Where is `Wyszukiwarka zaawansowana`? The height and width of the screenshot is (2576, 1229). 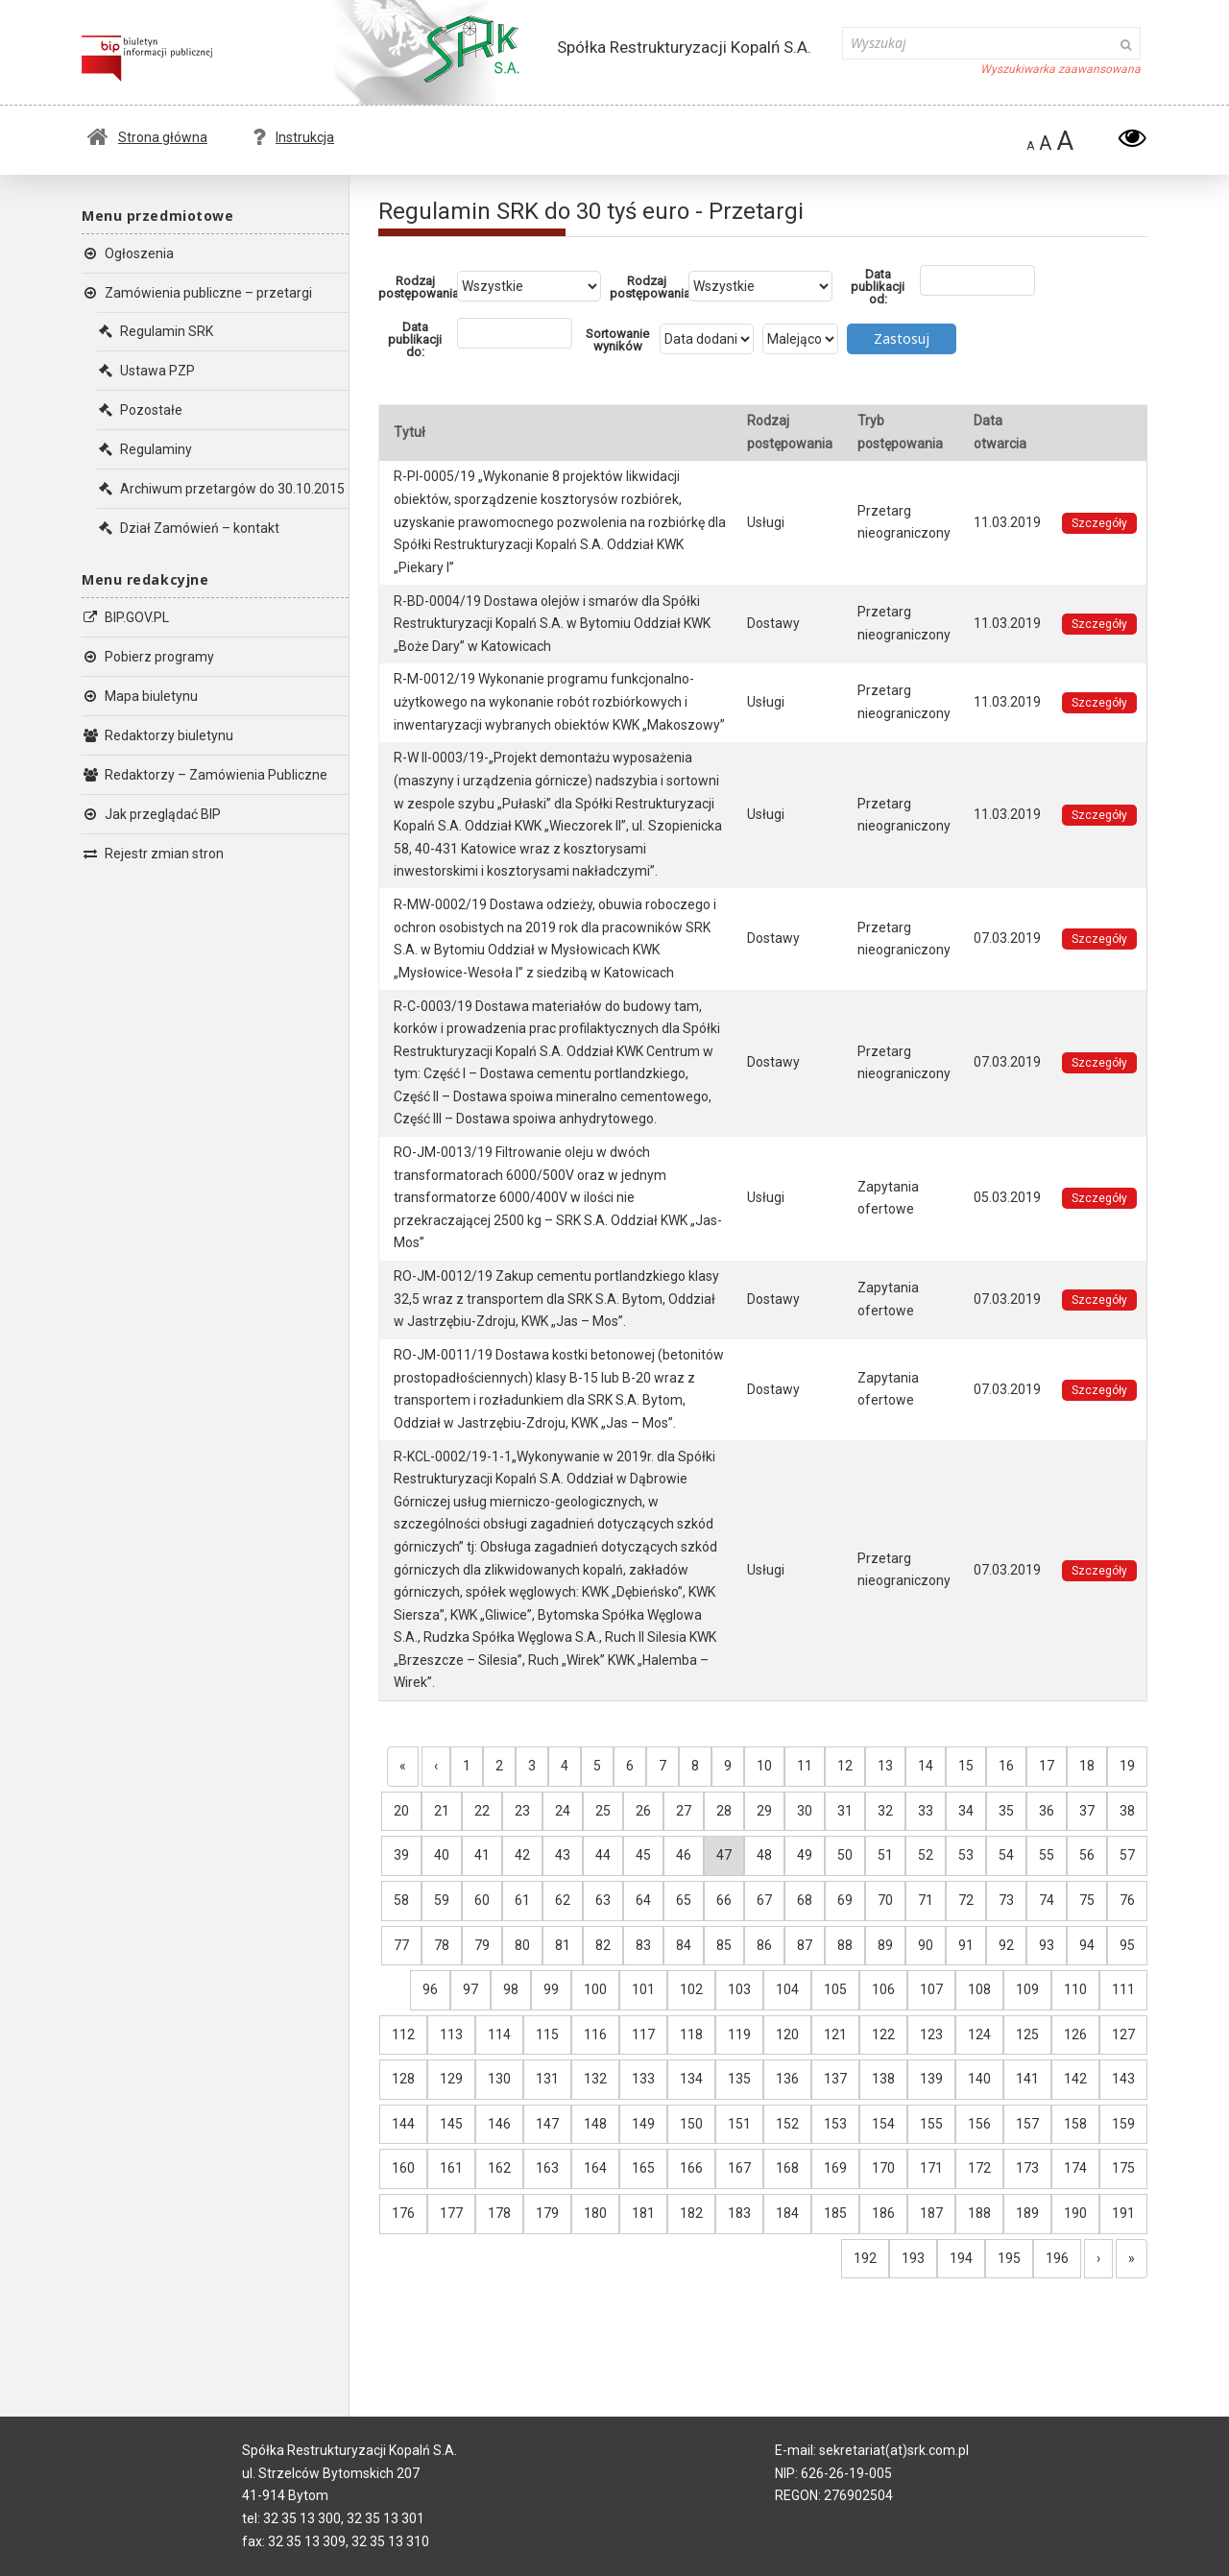 Wyszukiwarka zaawansowana is located at coordinates (1060, 69).